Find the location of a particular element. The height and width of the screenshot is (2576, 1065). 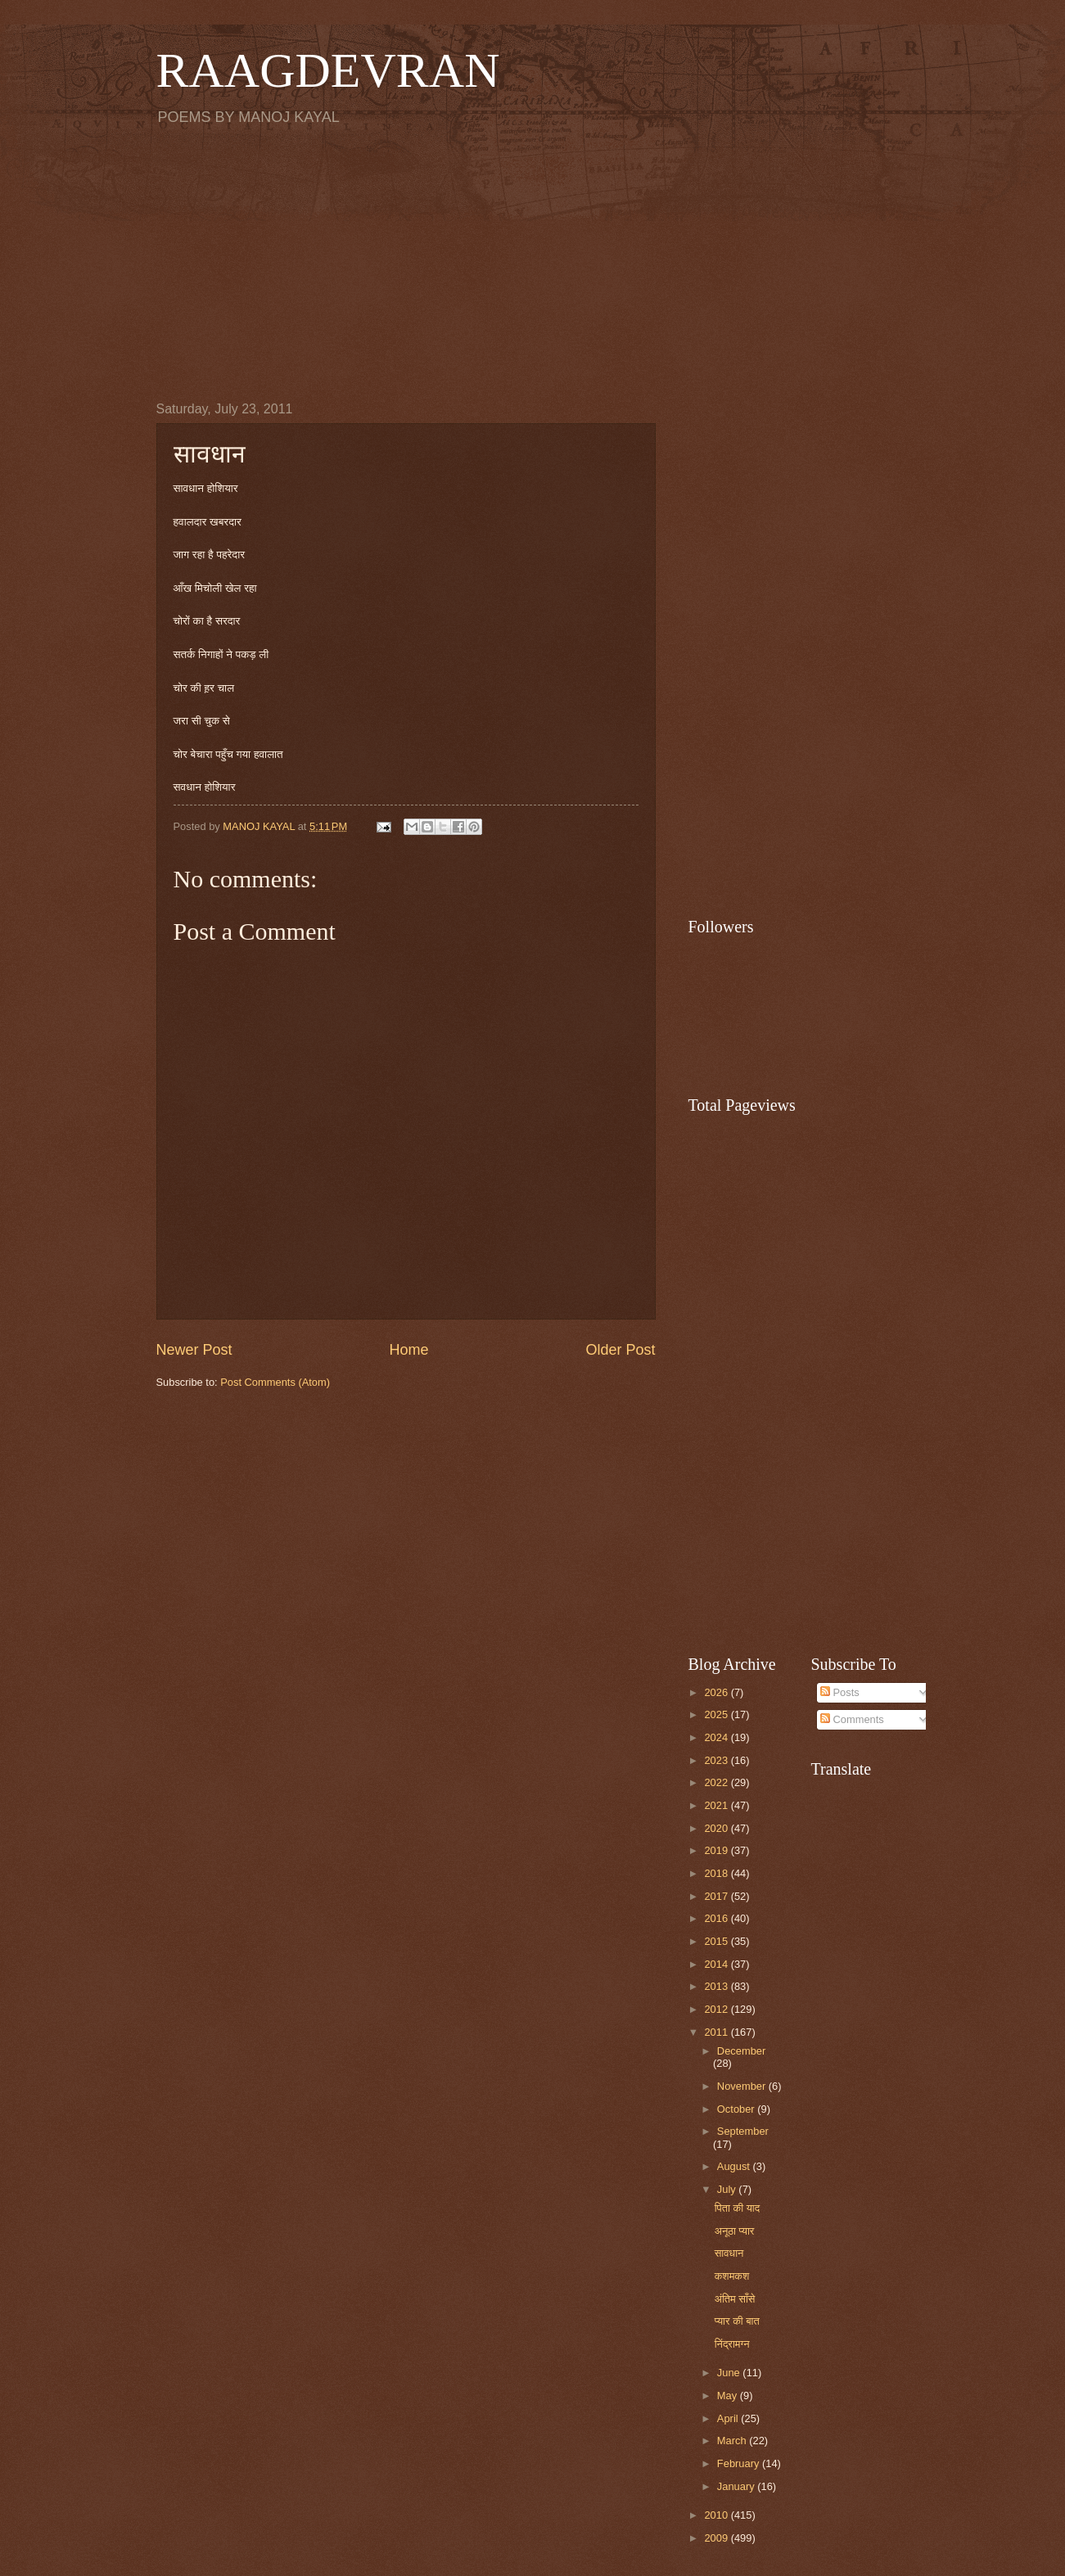

निंद्रामग्न is located at coordinates (732, 2344).